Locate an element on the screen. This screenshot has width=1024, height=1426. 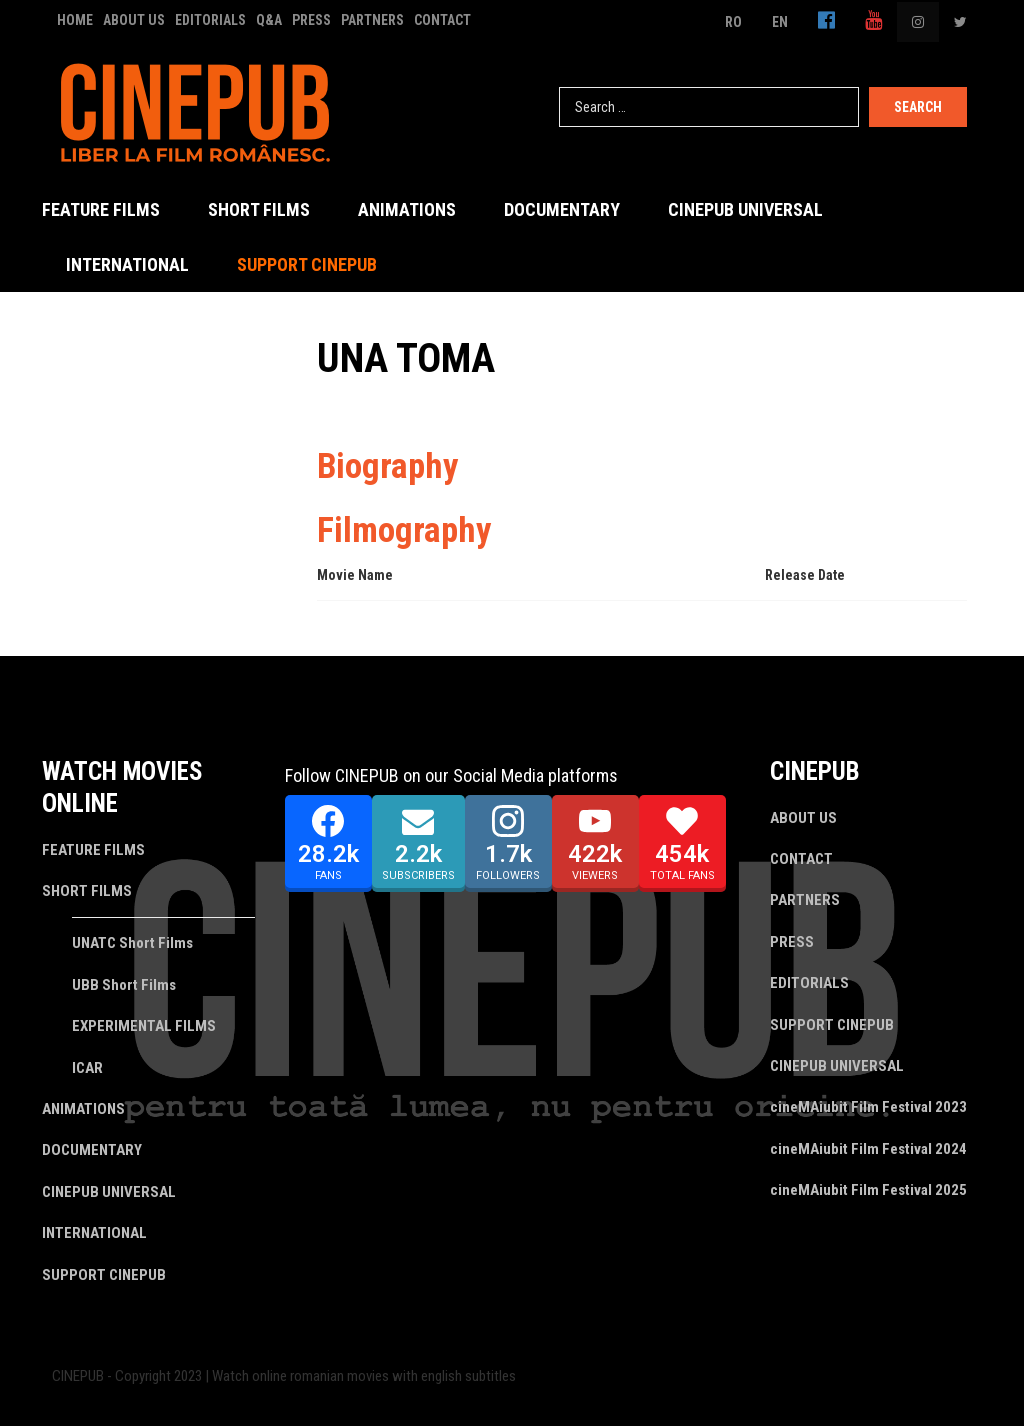
PARTNERS is located at coordinates (372, 20).